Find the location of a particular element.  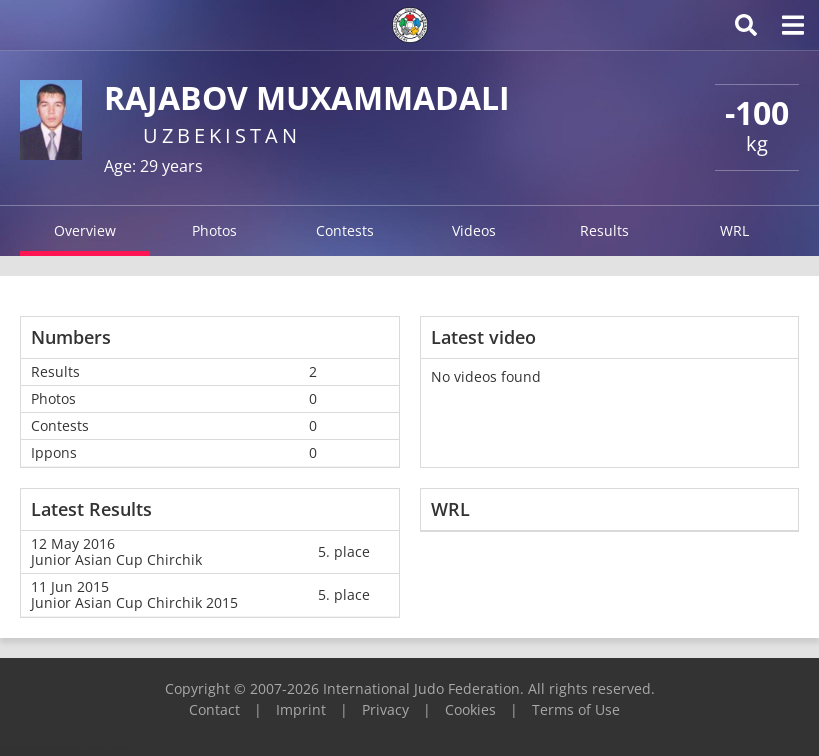

Terms of Use is located at coordinates (576, 709).